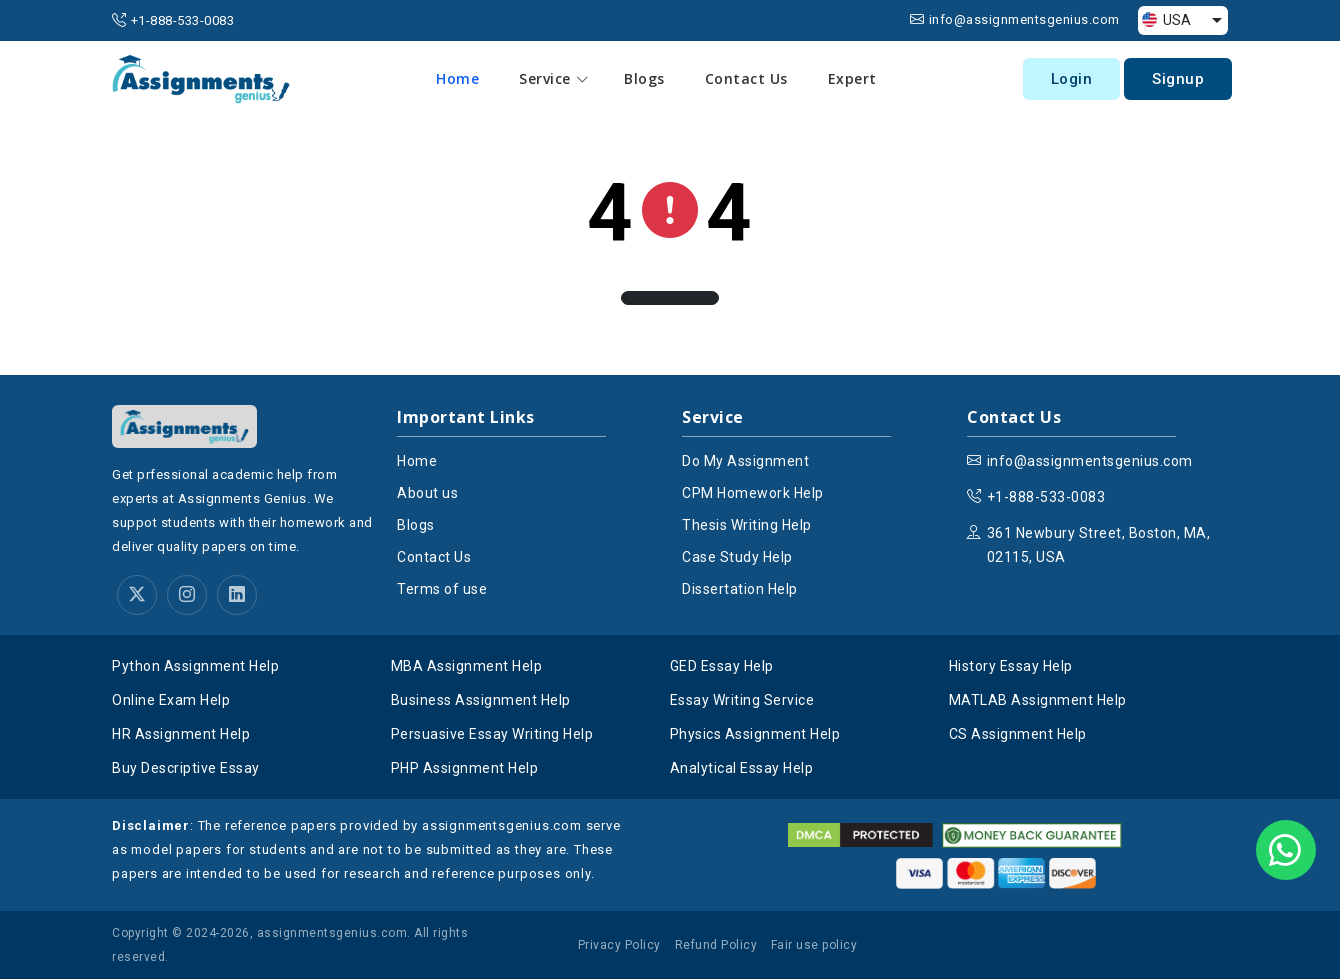 The image size is (1340, 980). Describe the element at coordinates (722, 667) in the screenshot. I see `GED Essay Help` at that location.